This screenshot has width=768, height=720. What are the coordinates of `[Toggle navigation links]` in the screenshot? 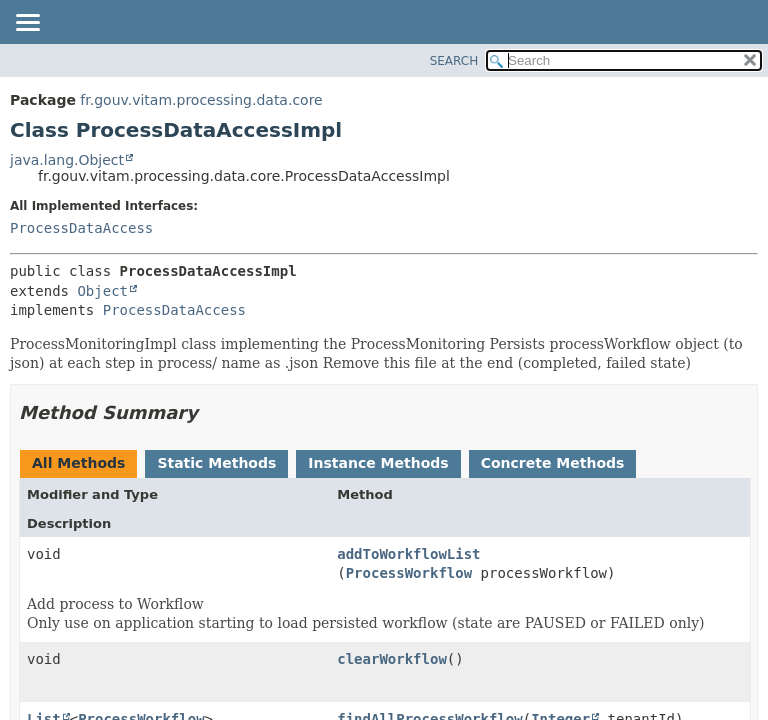 It's located at (27, 24).